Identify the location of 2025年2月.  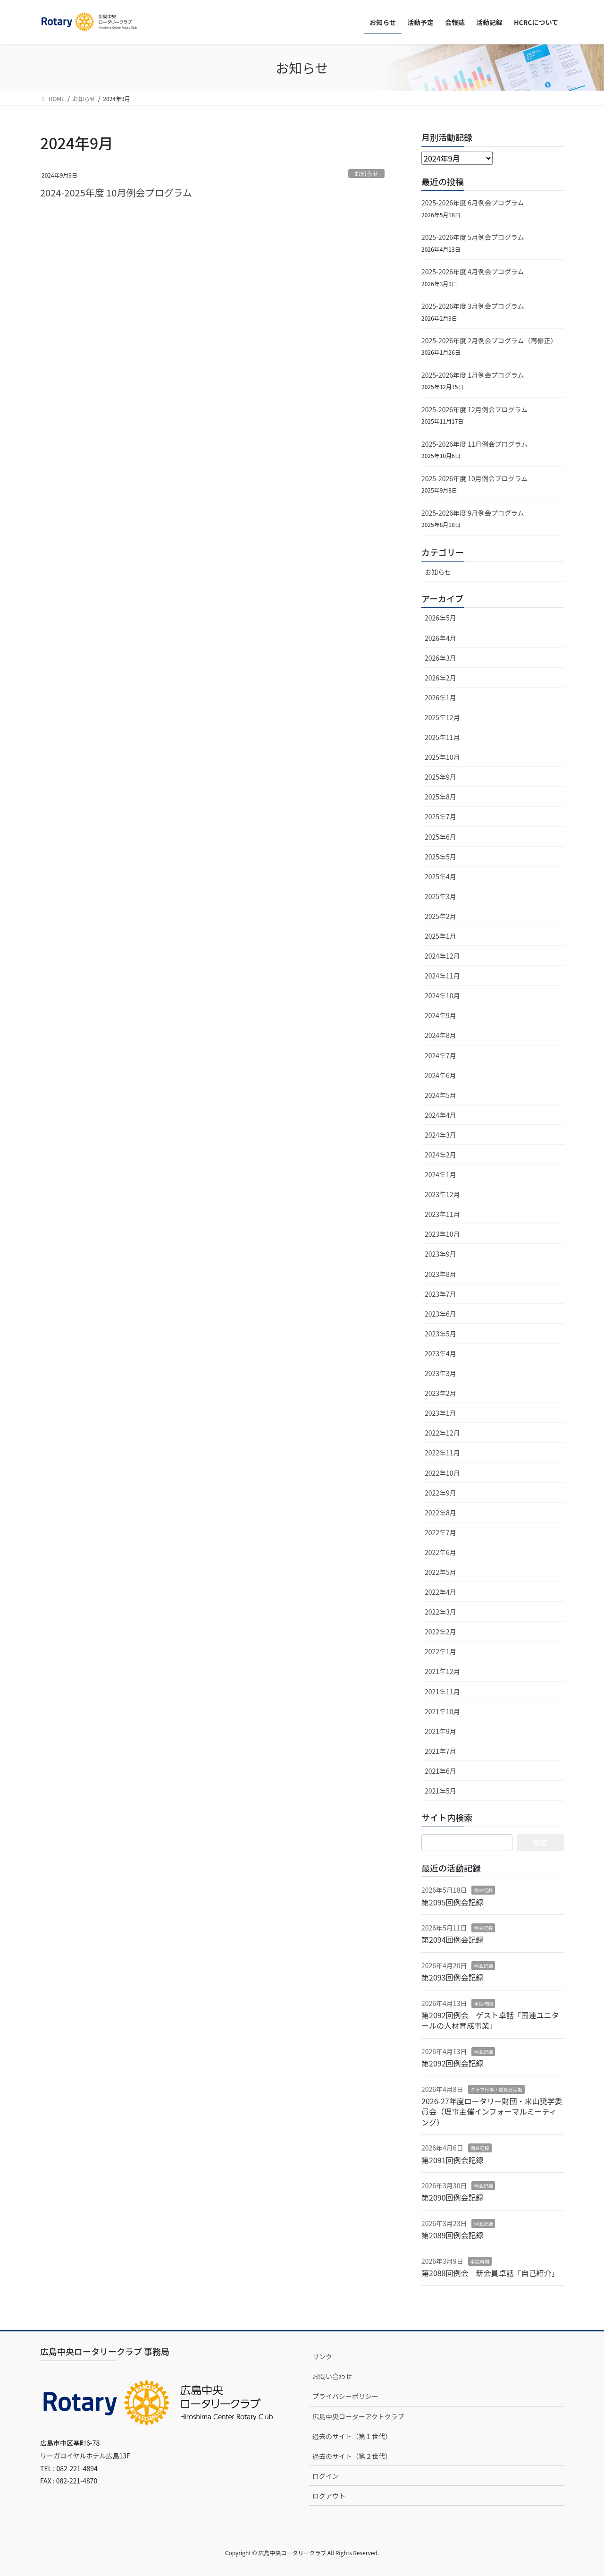
(440, 916).